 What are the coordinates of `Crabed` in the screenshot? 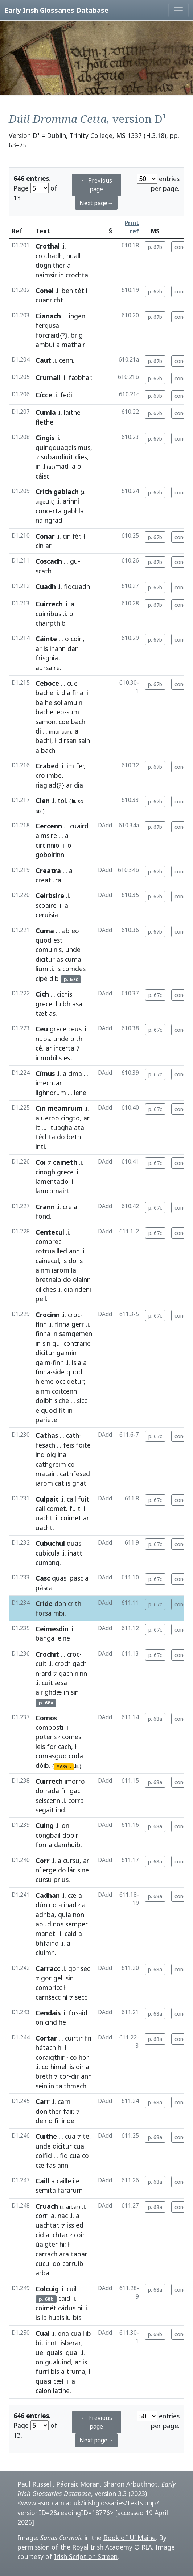 It's located at (47, 765).